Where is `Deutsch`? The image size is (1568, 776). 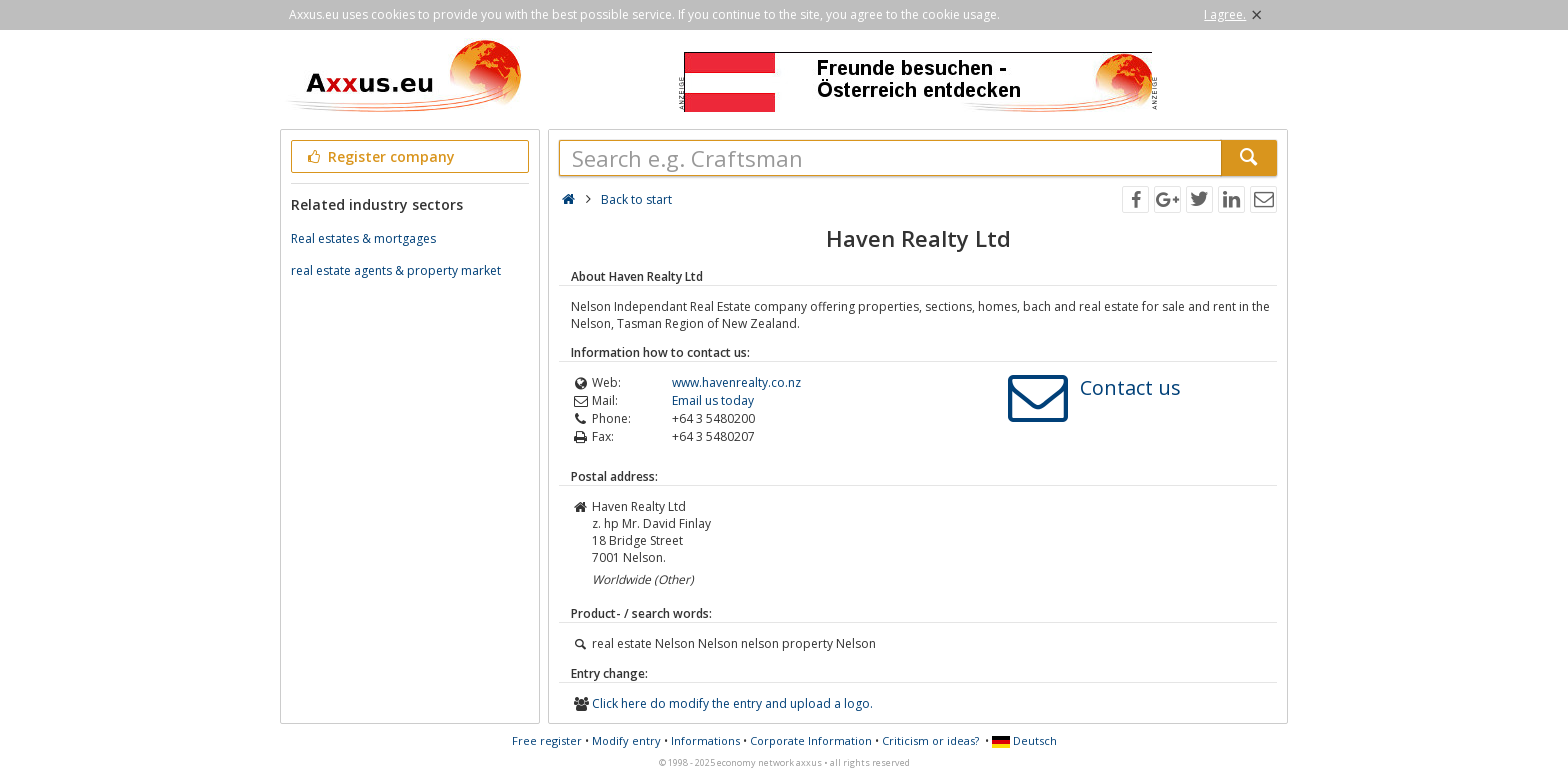 Deutsch is located at coordinates (1024, 740).